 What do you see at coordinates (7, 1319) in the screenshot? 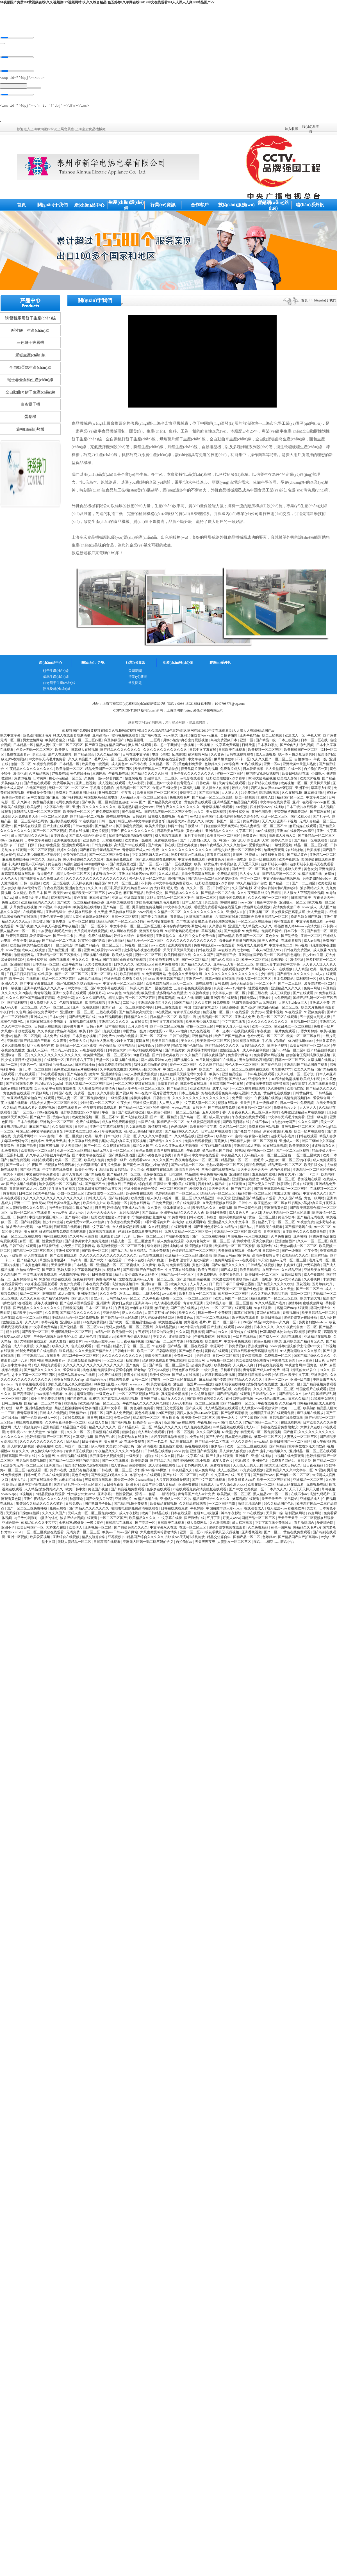
I see `九色在线` at bounding box center [7, 1319].